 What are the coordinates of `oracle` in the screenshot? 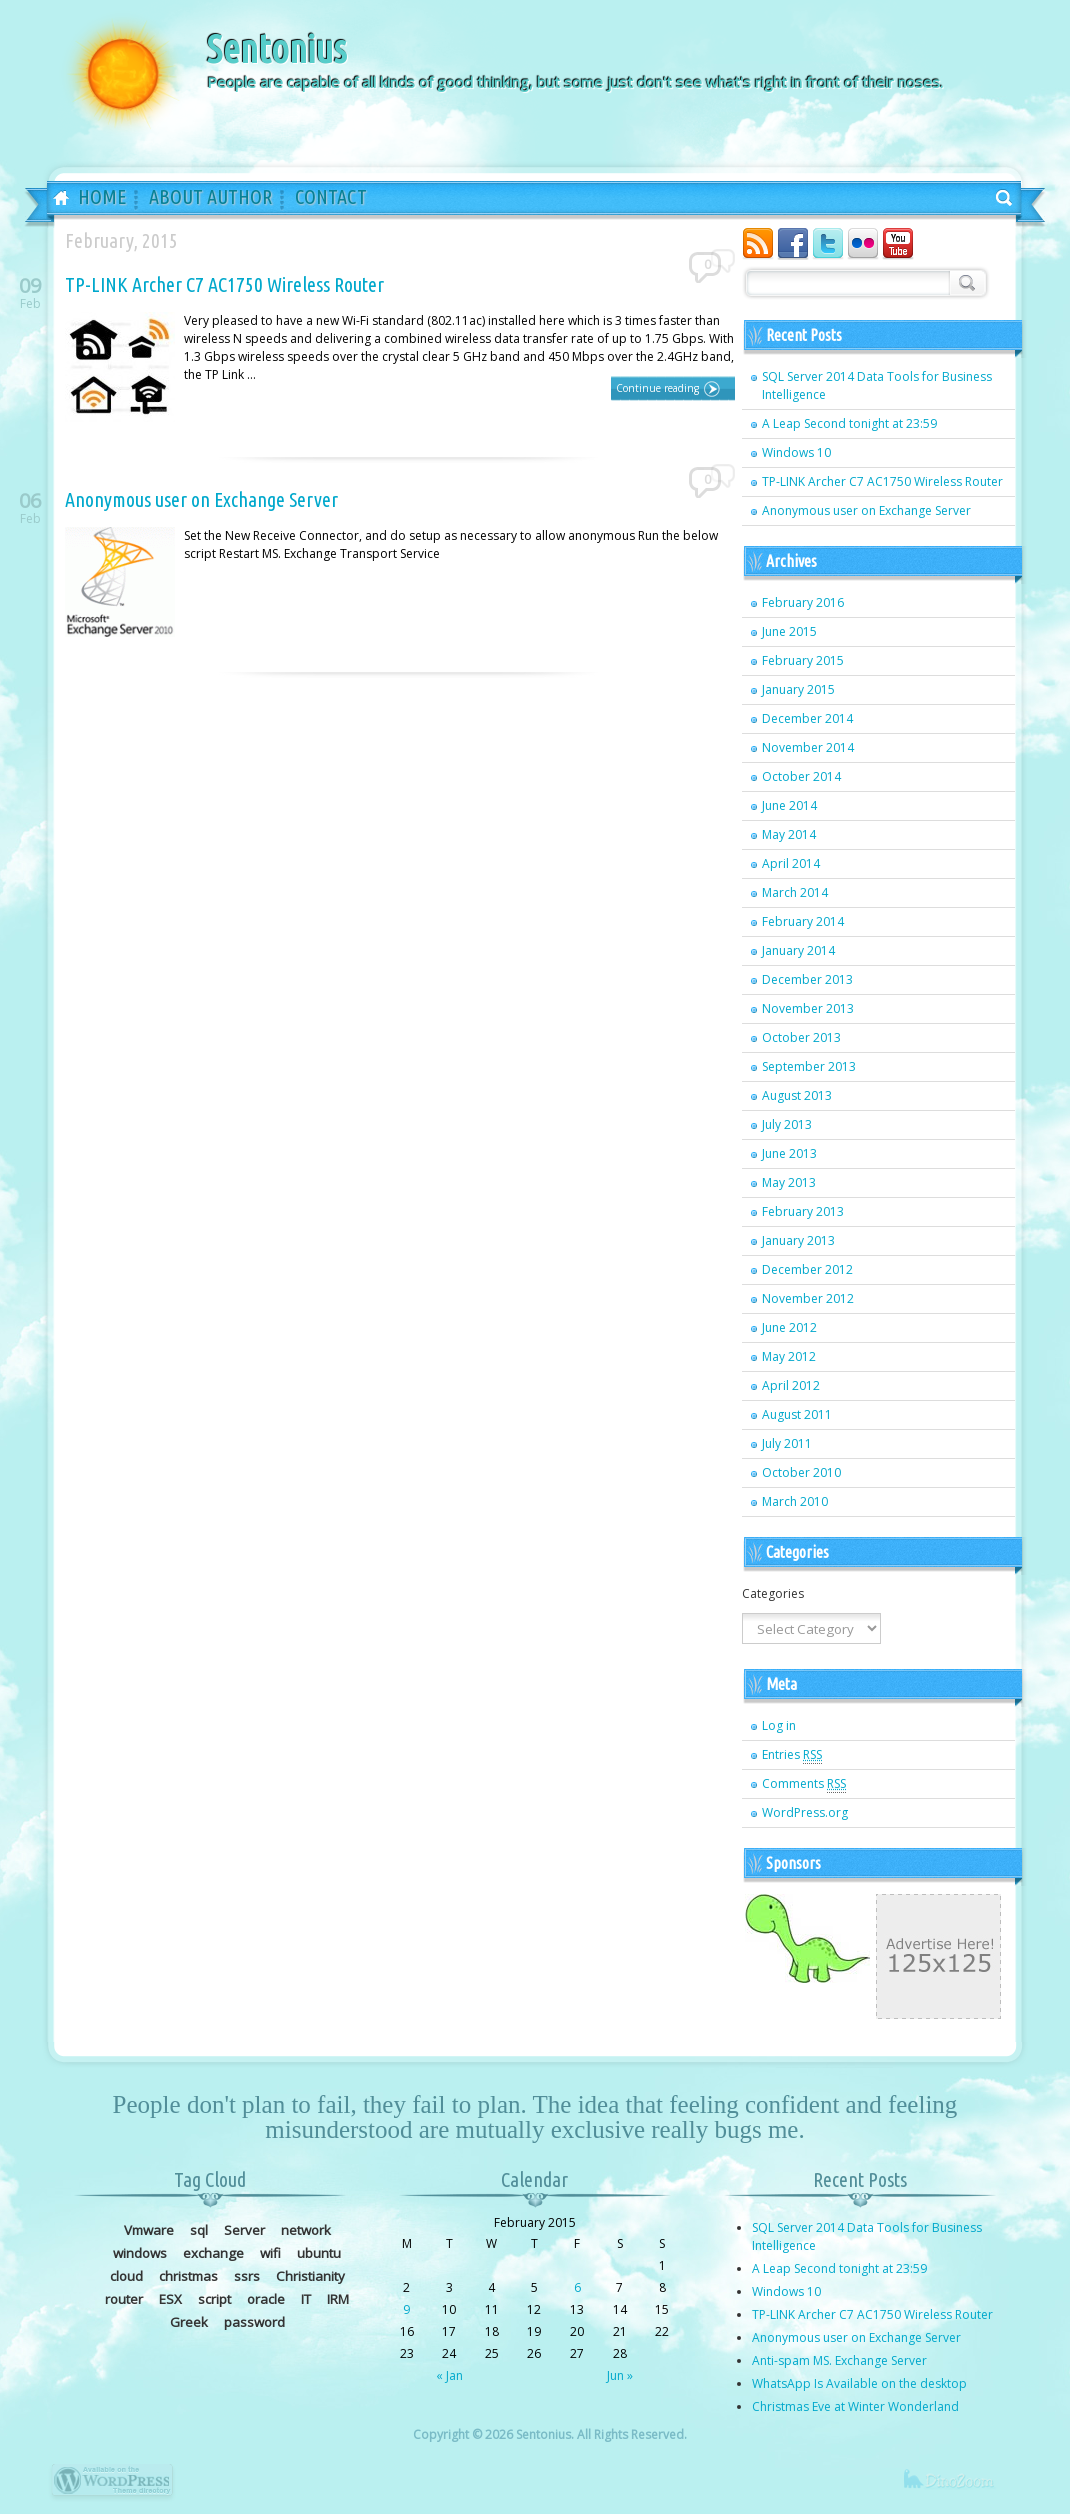 It's located at (266, 2299).